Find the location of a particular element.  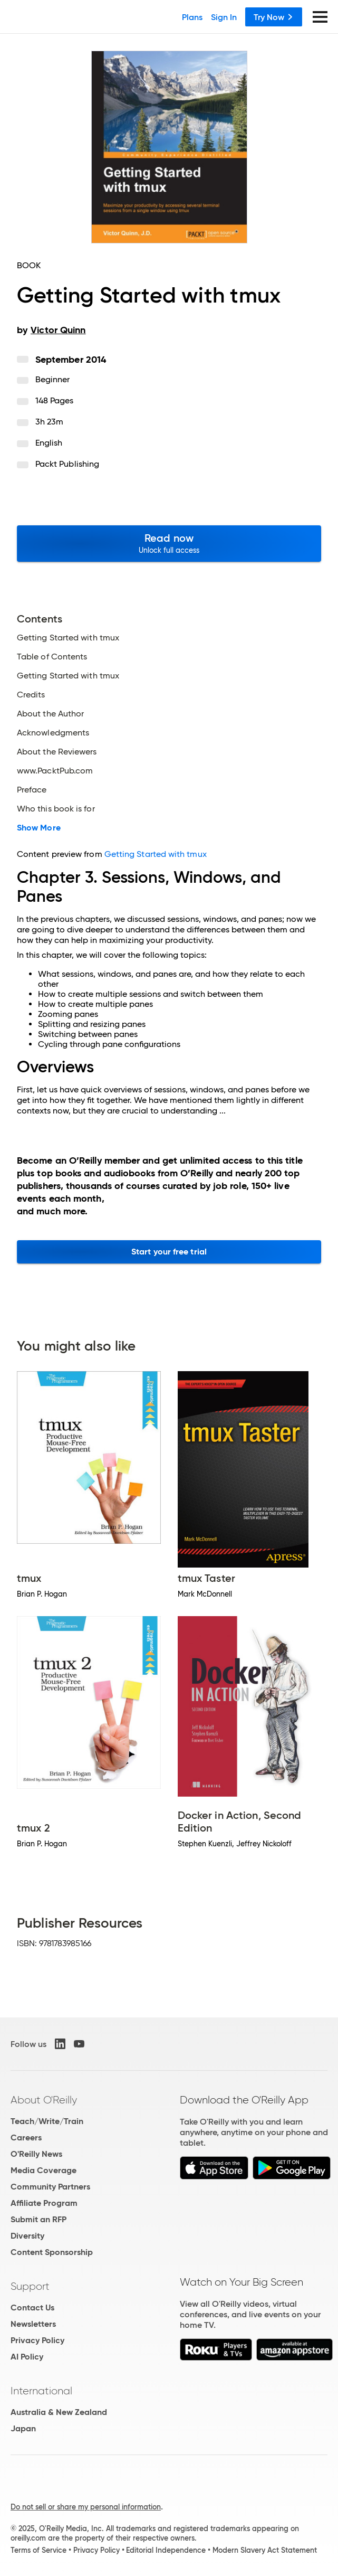

Getting Started with tmux is located at coordinates (68, 638).